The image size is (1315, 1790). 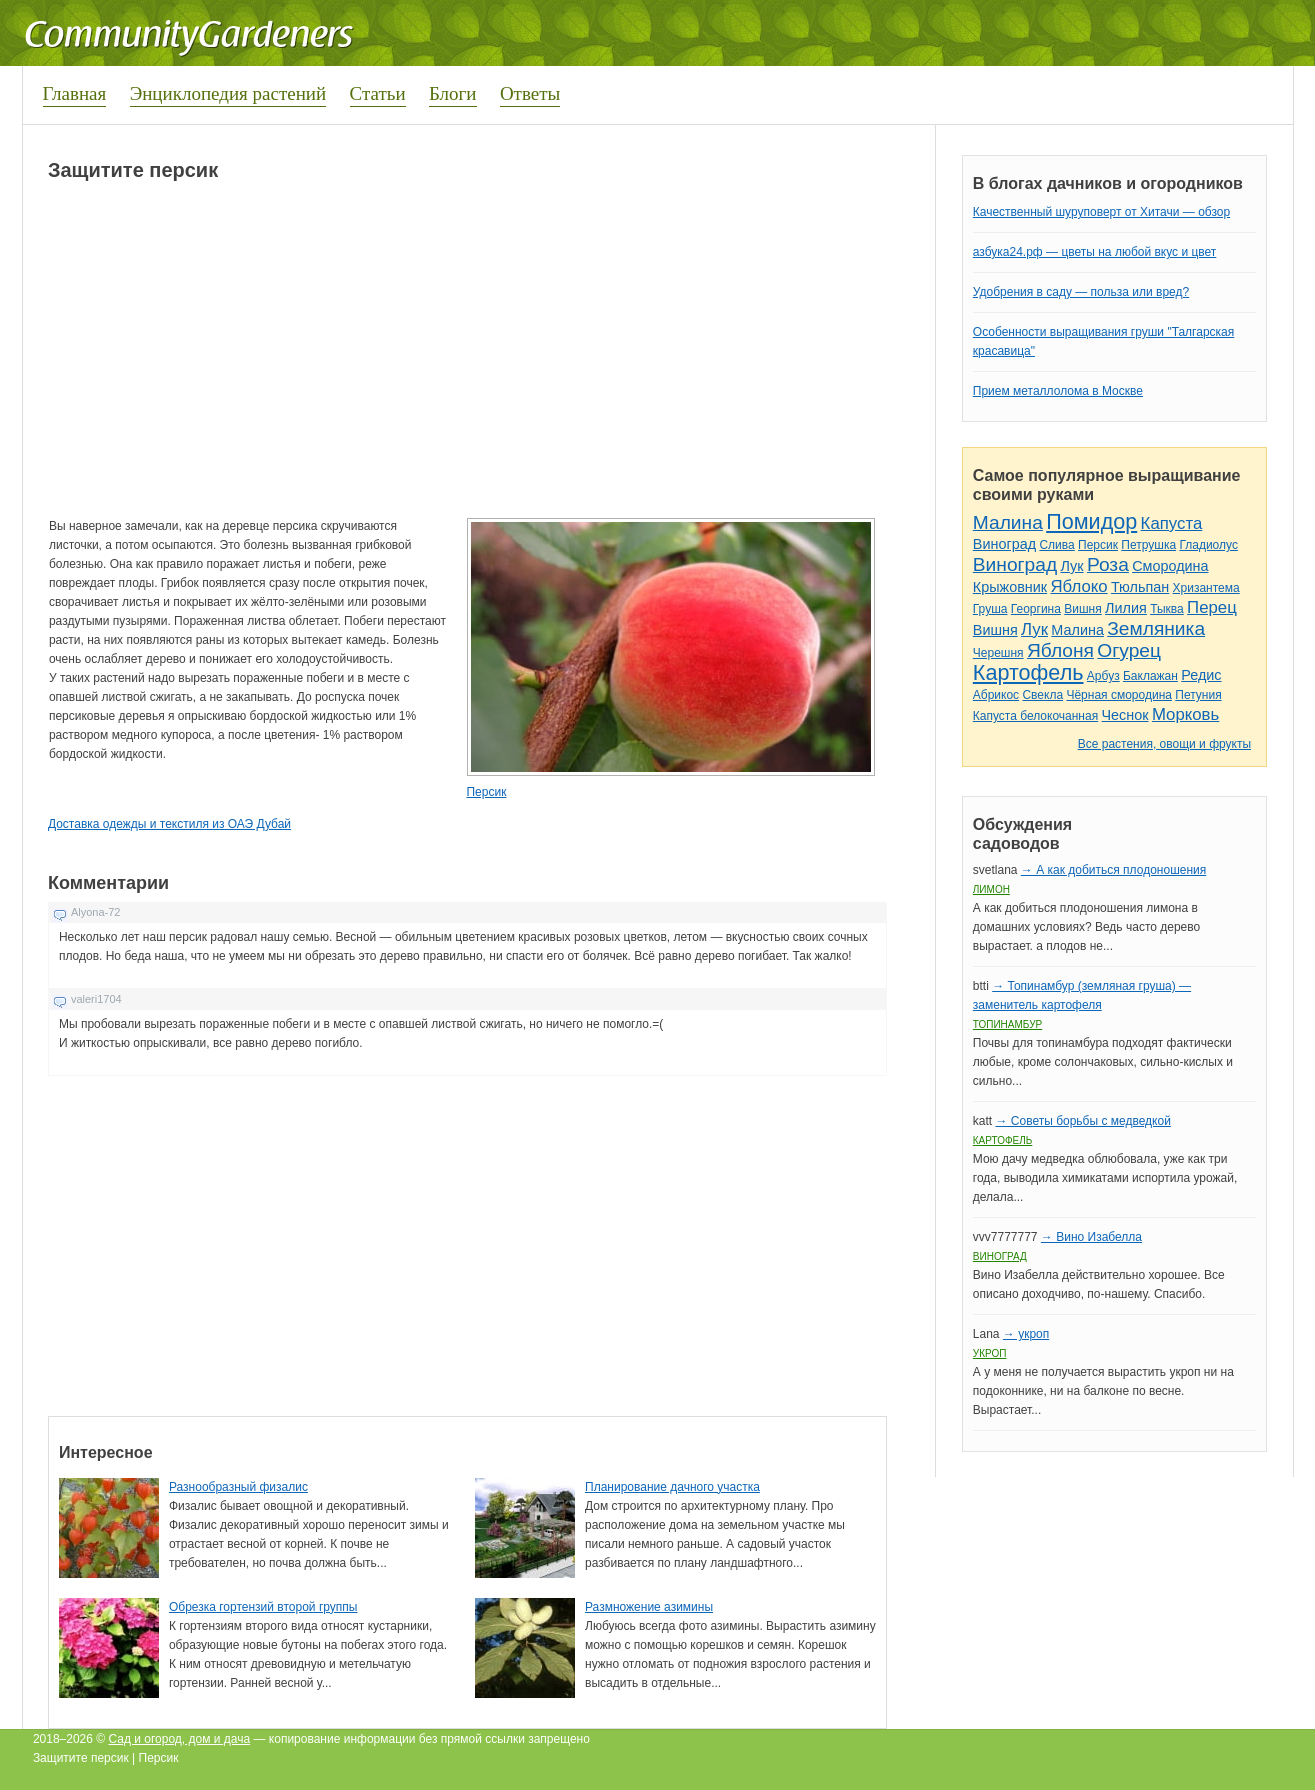 I want to click on Лук, so click(x=1071, y=566).